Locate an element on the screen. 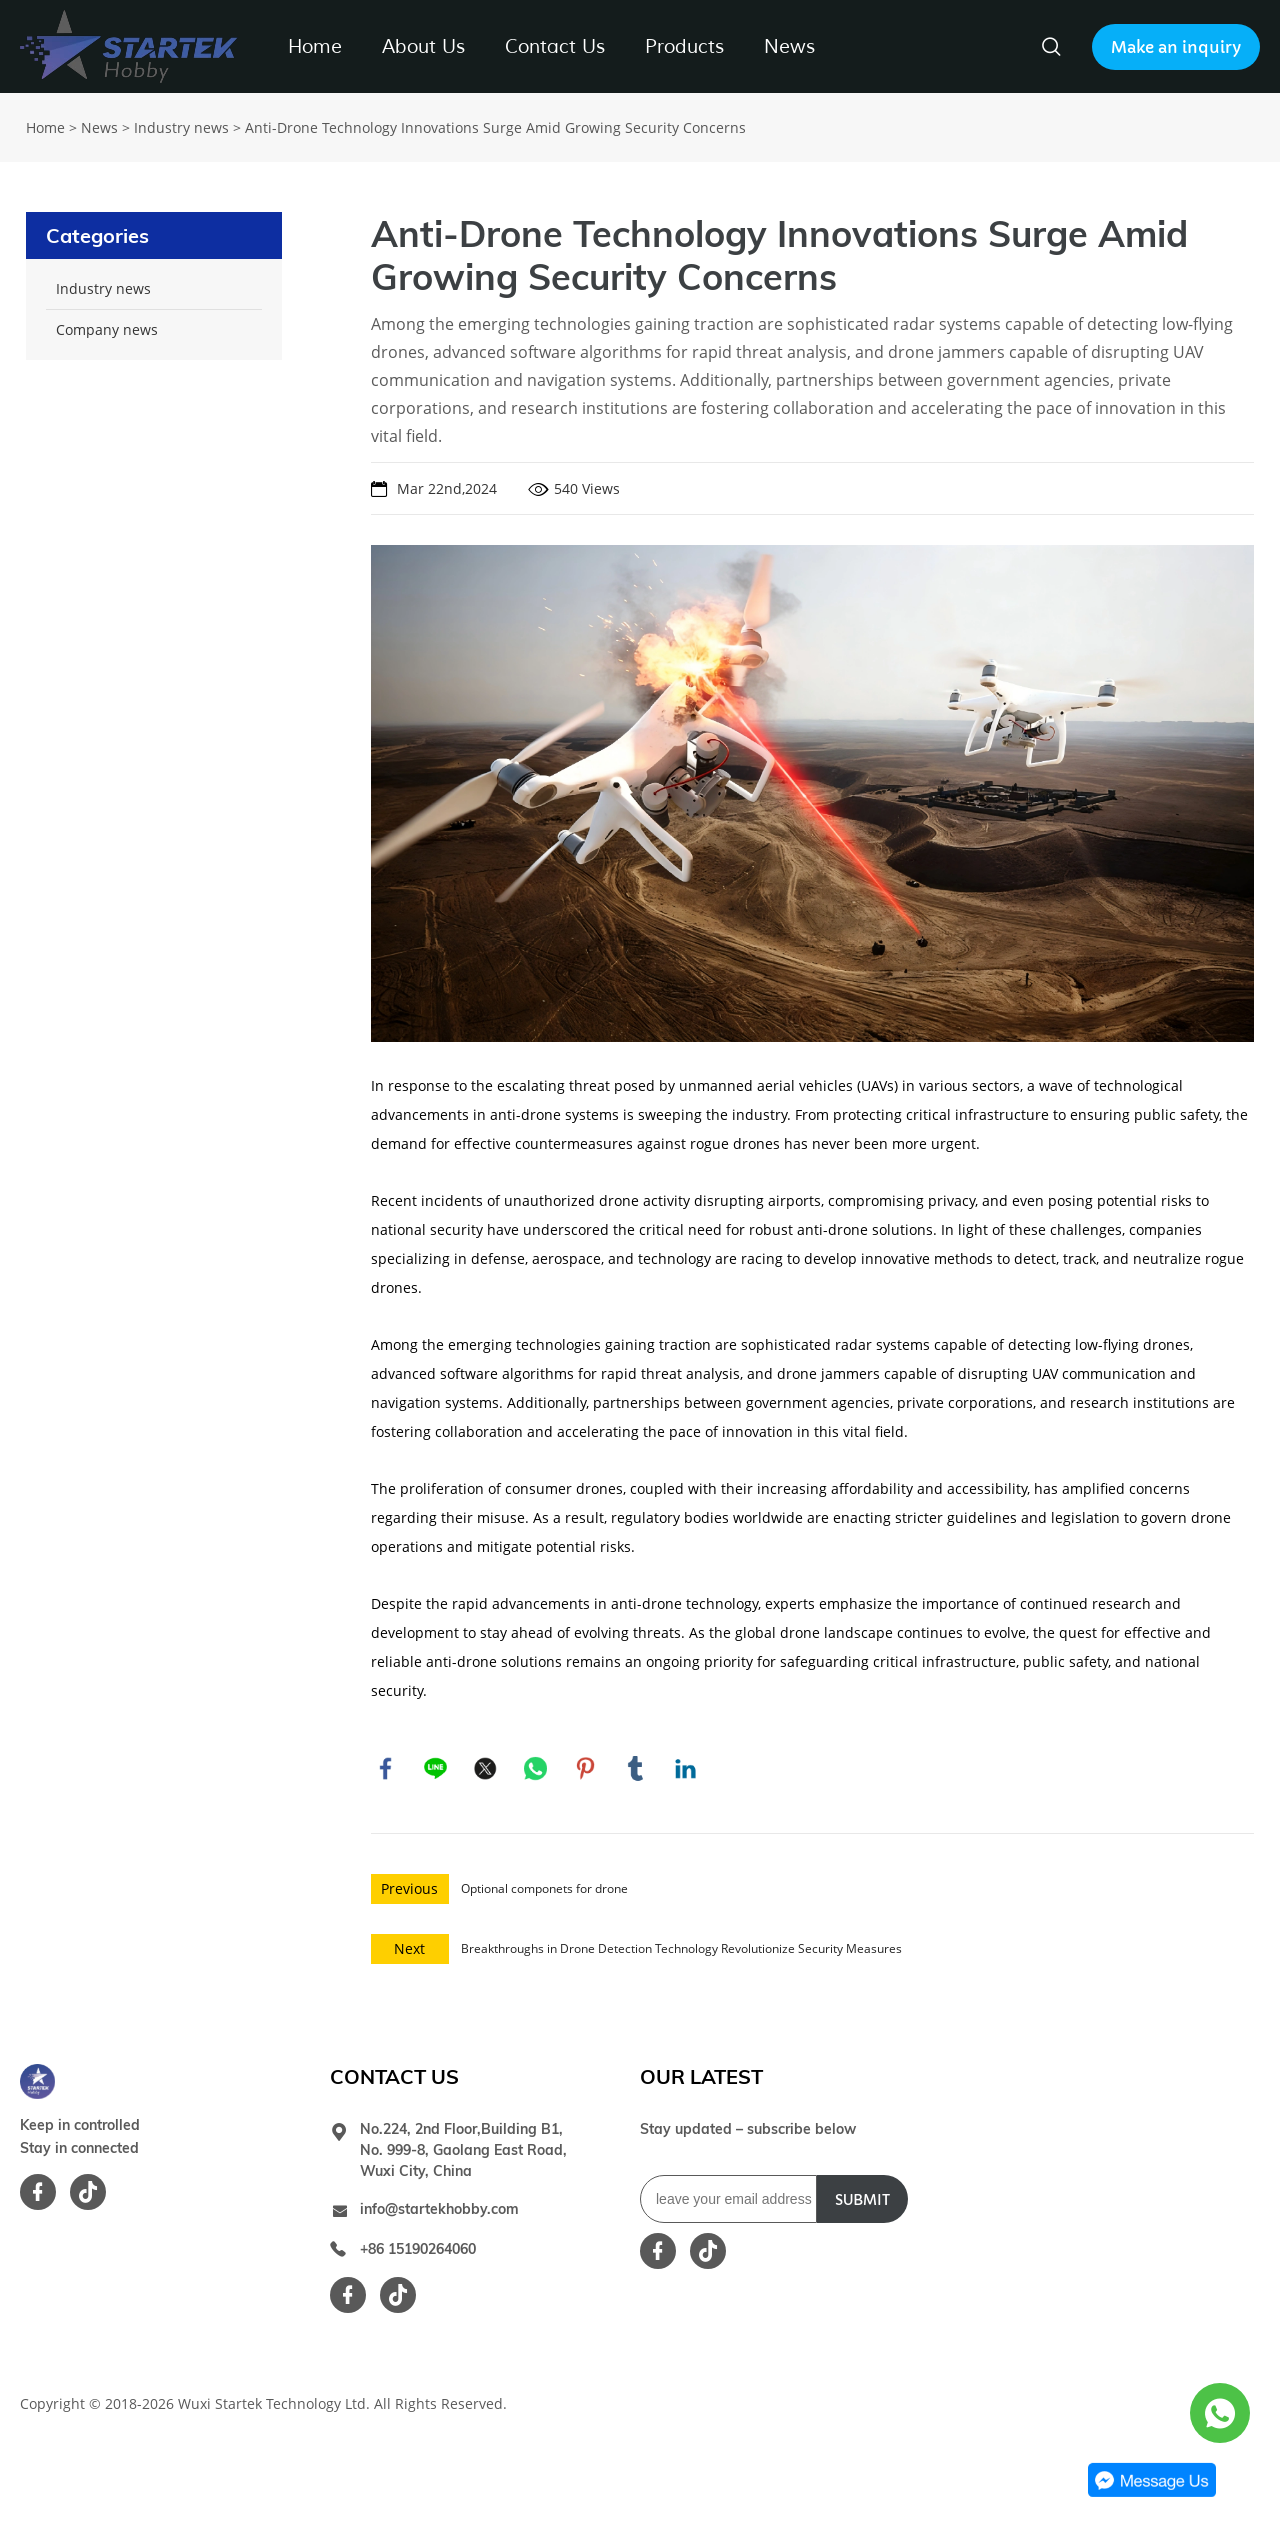  About Us is located at coordinates (423, 47).